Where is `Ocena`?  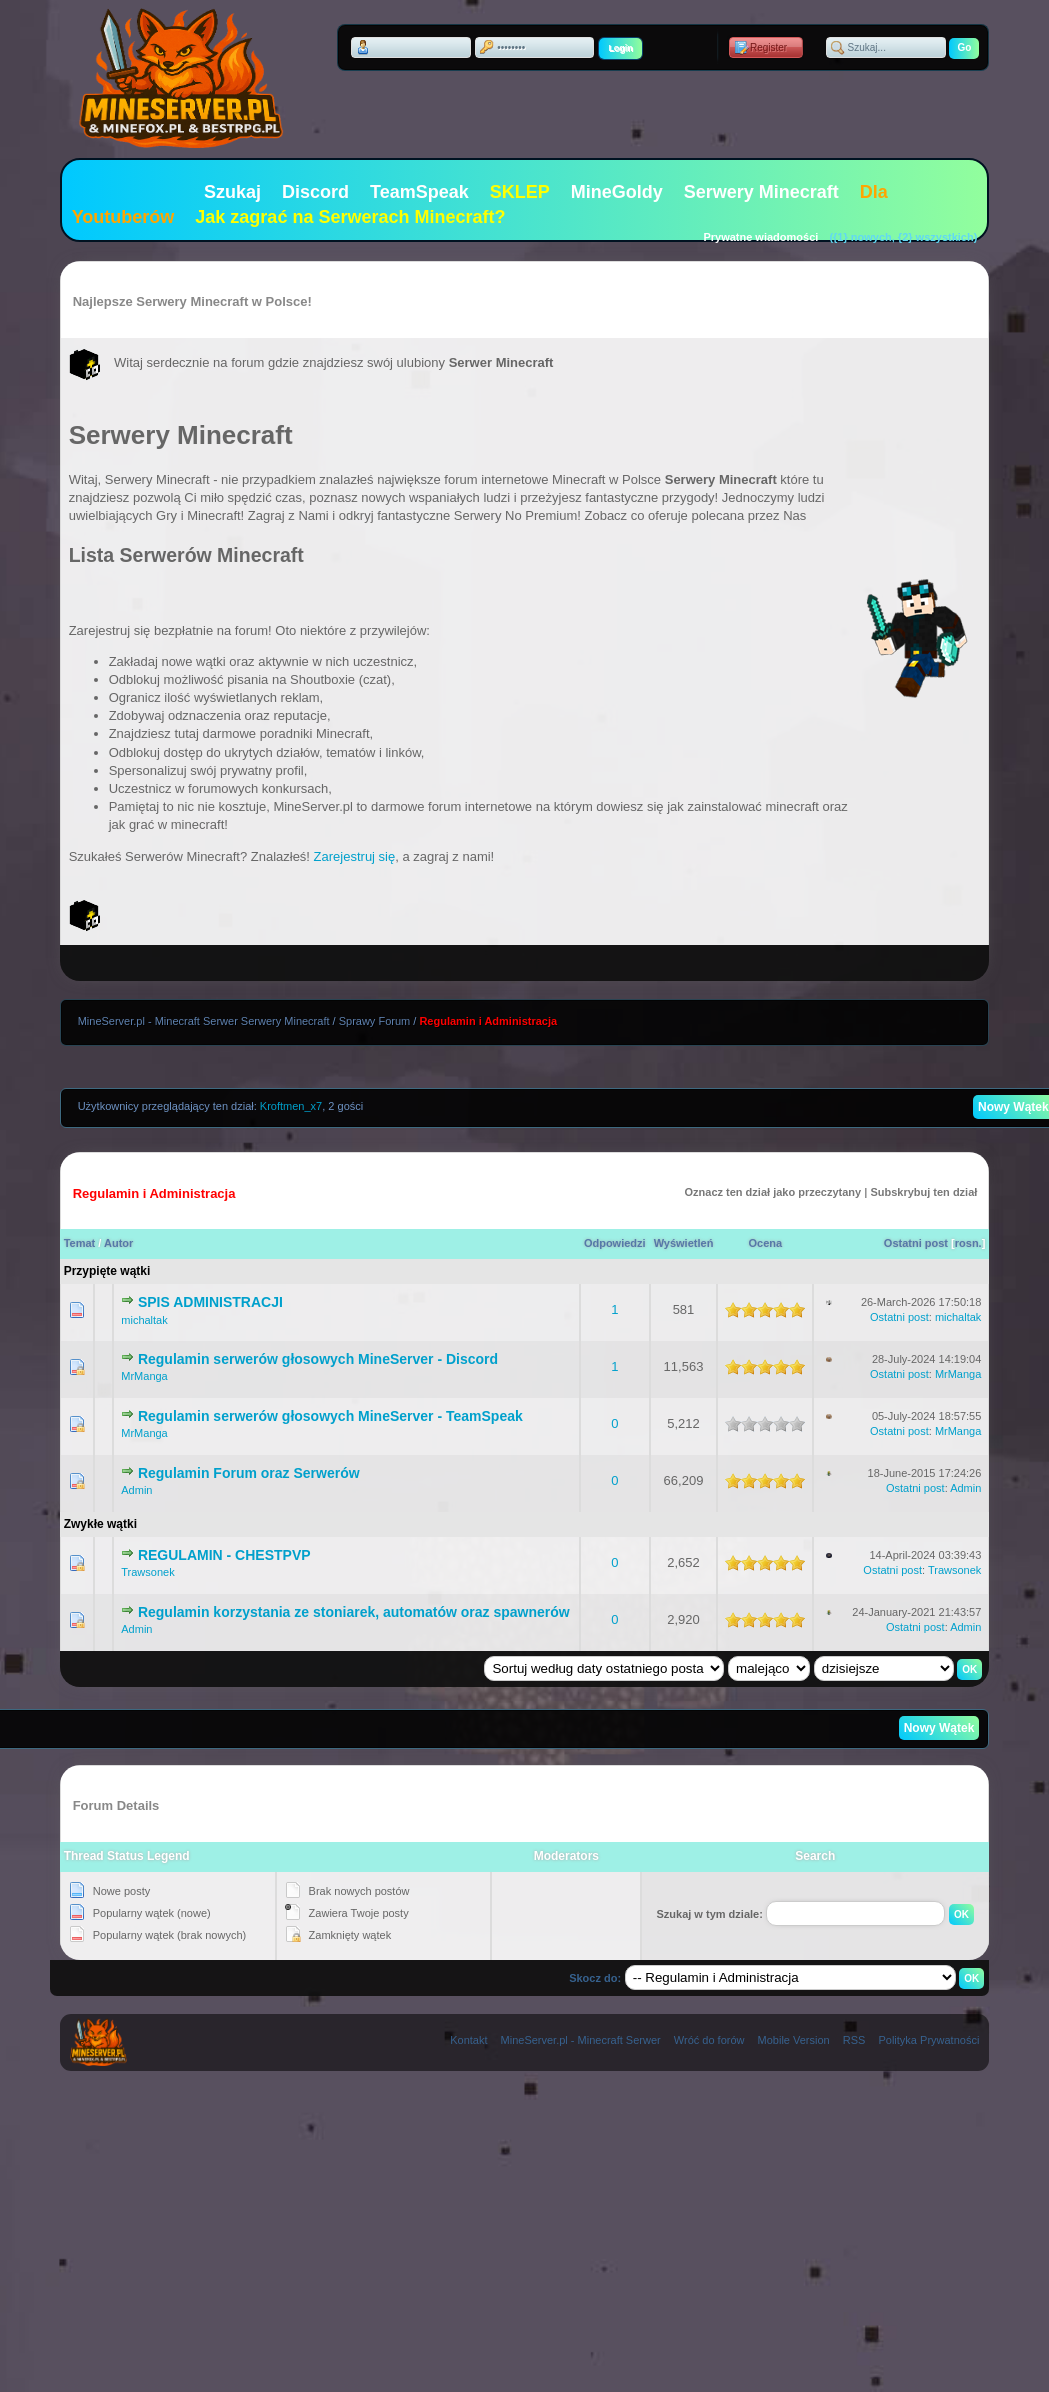 Ocena is located at coordinates (766, 1243).